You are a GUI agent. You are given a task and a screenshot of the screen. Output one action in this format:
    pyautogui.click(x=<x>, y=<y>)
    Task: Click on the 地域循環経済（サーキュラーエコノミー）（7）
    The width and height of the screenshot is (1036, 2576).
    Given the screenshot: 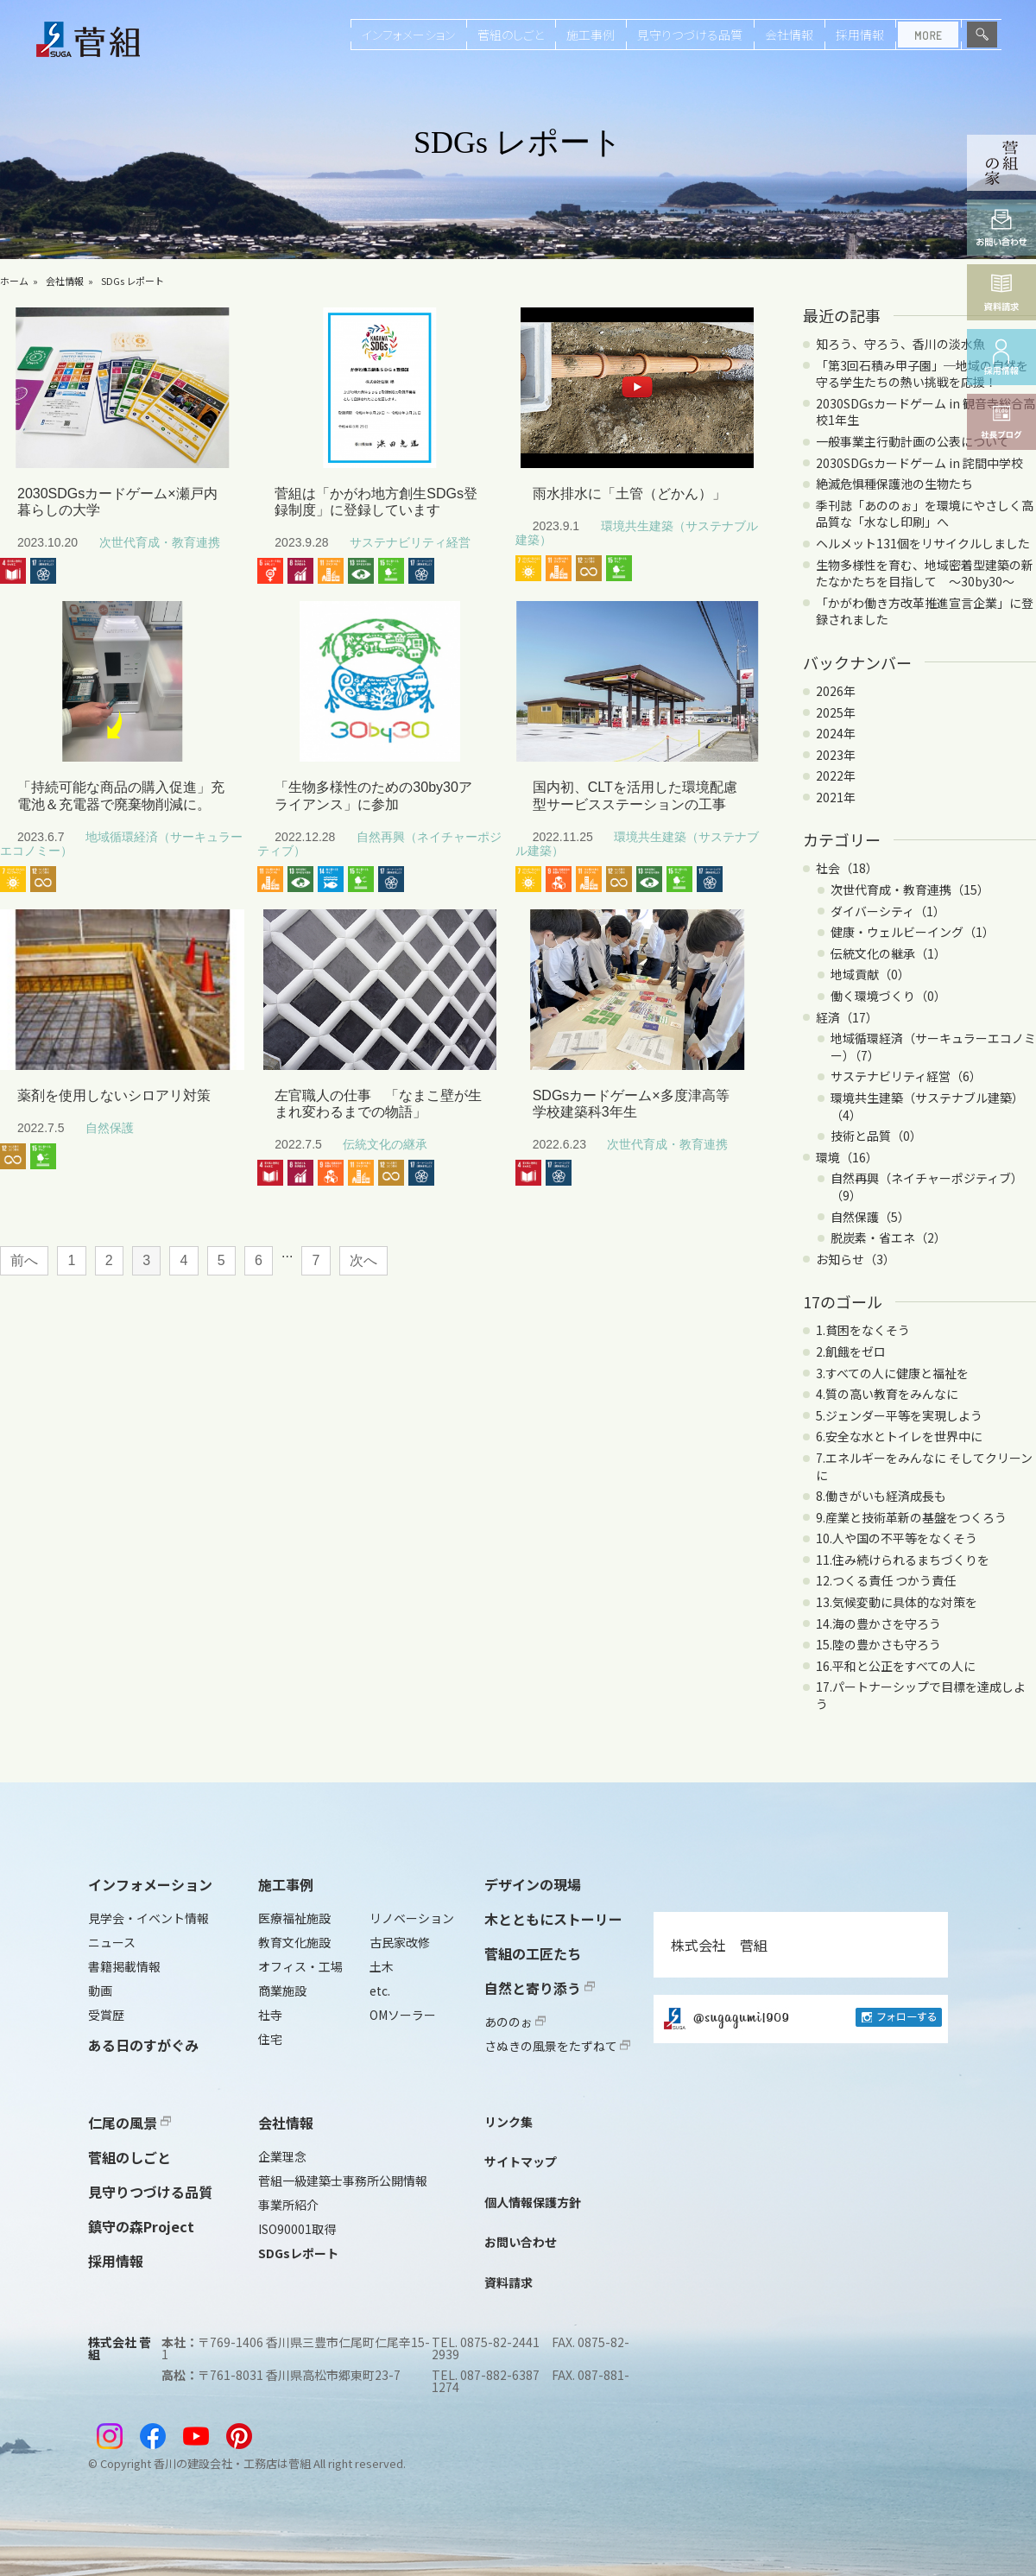 What is the action you would take?
    pyautogui.click(x=933, y=1046)
    